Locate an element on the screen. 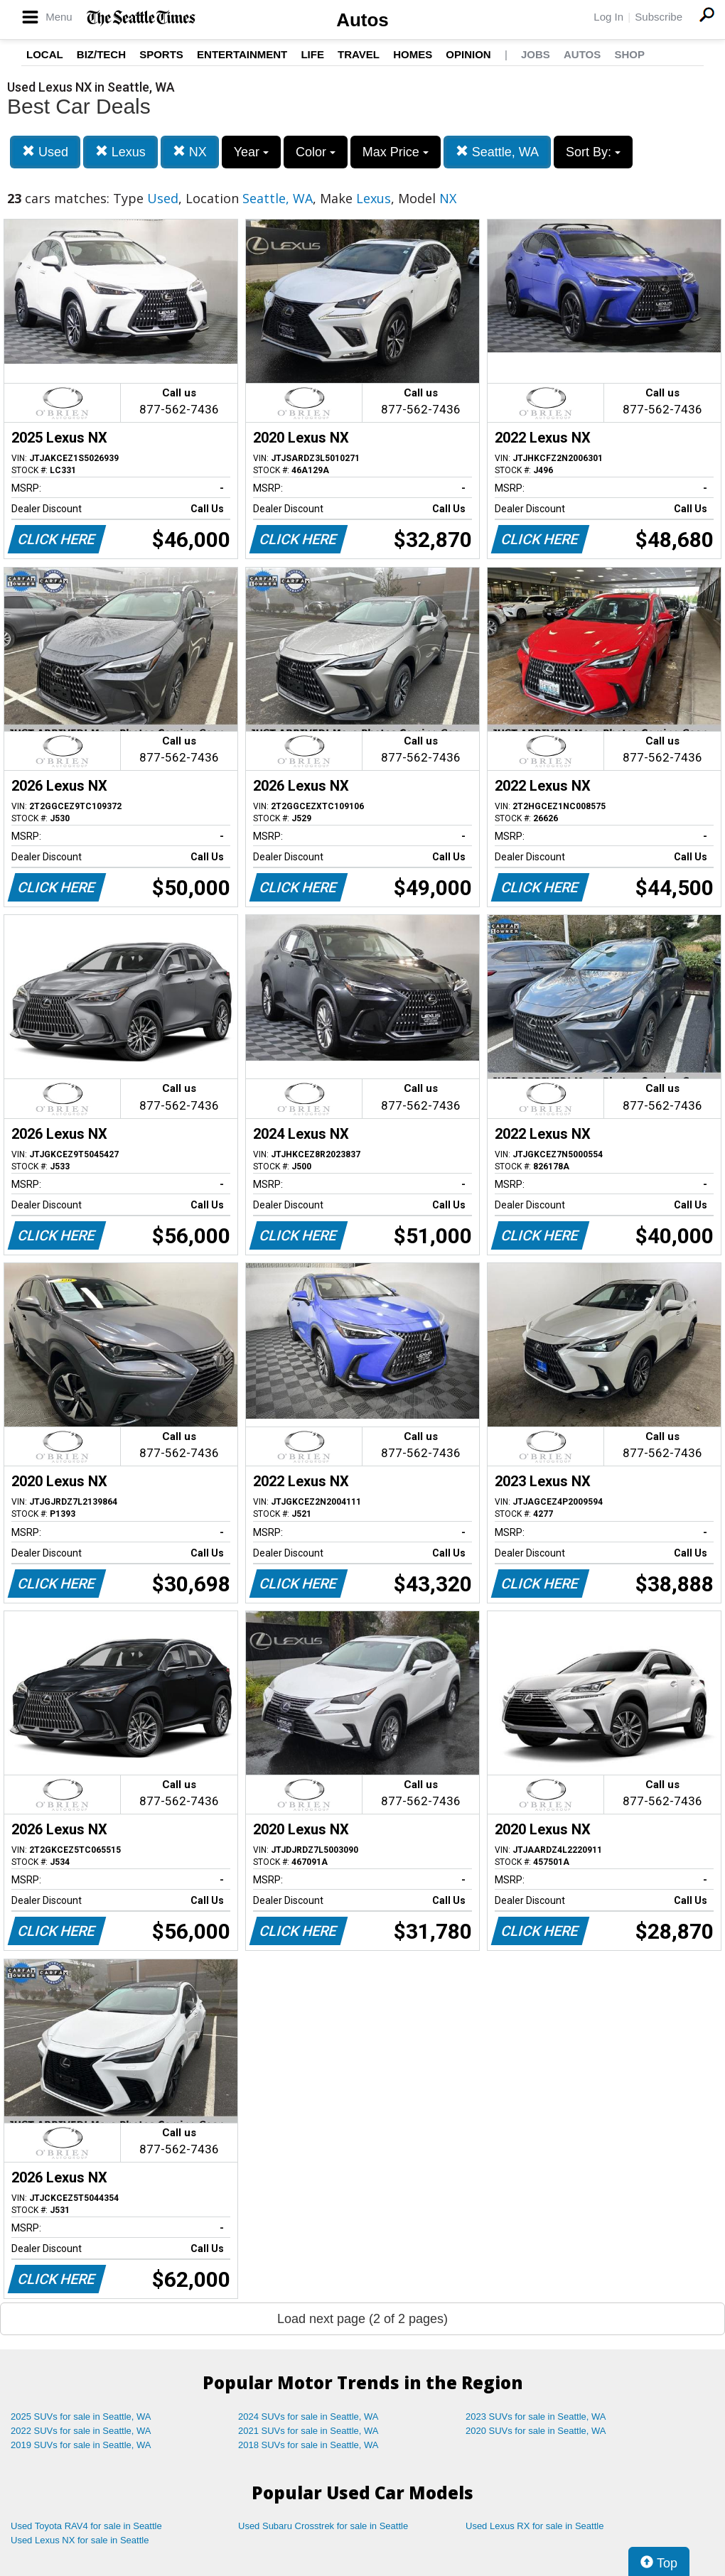  Year is located at coordinates (251, 152).